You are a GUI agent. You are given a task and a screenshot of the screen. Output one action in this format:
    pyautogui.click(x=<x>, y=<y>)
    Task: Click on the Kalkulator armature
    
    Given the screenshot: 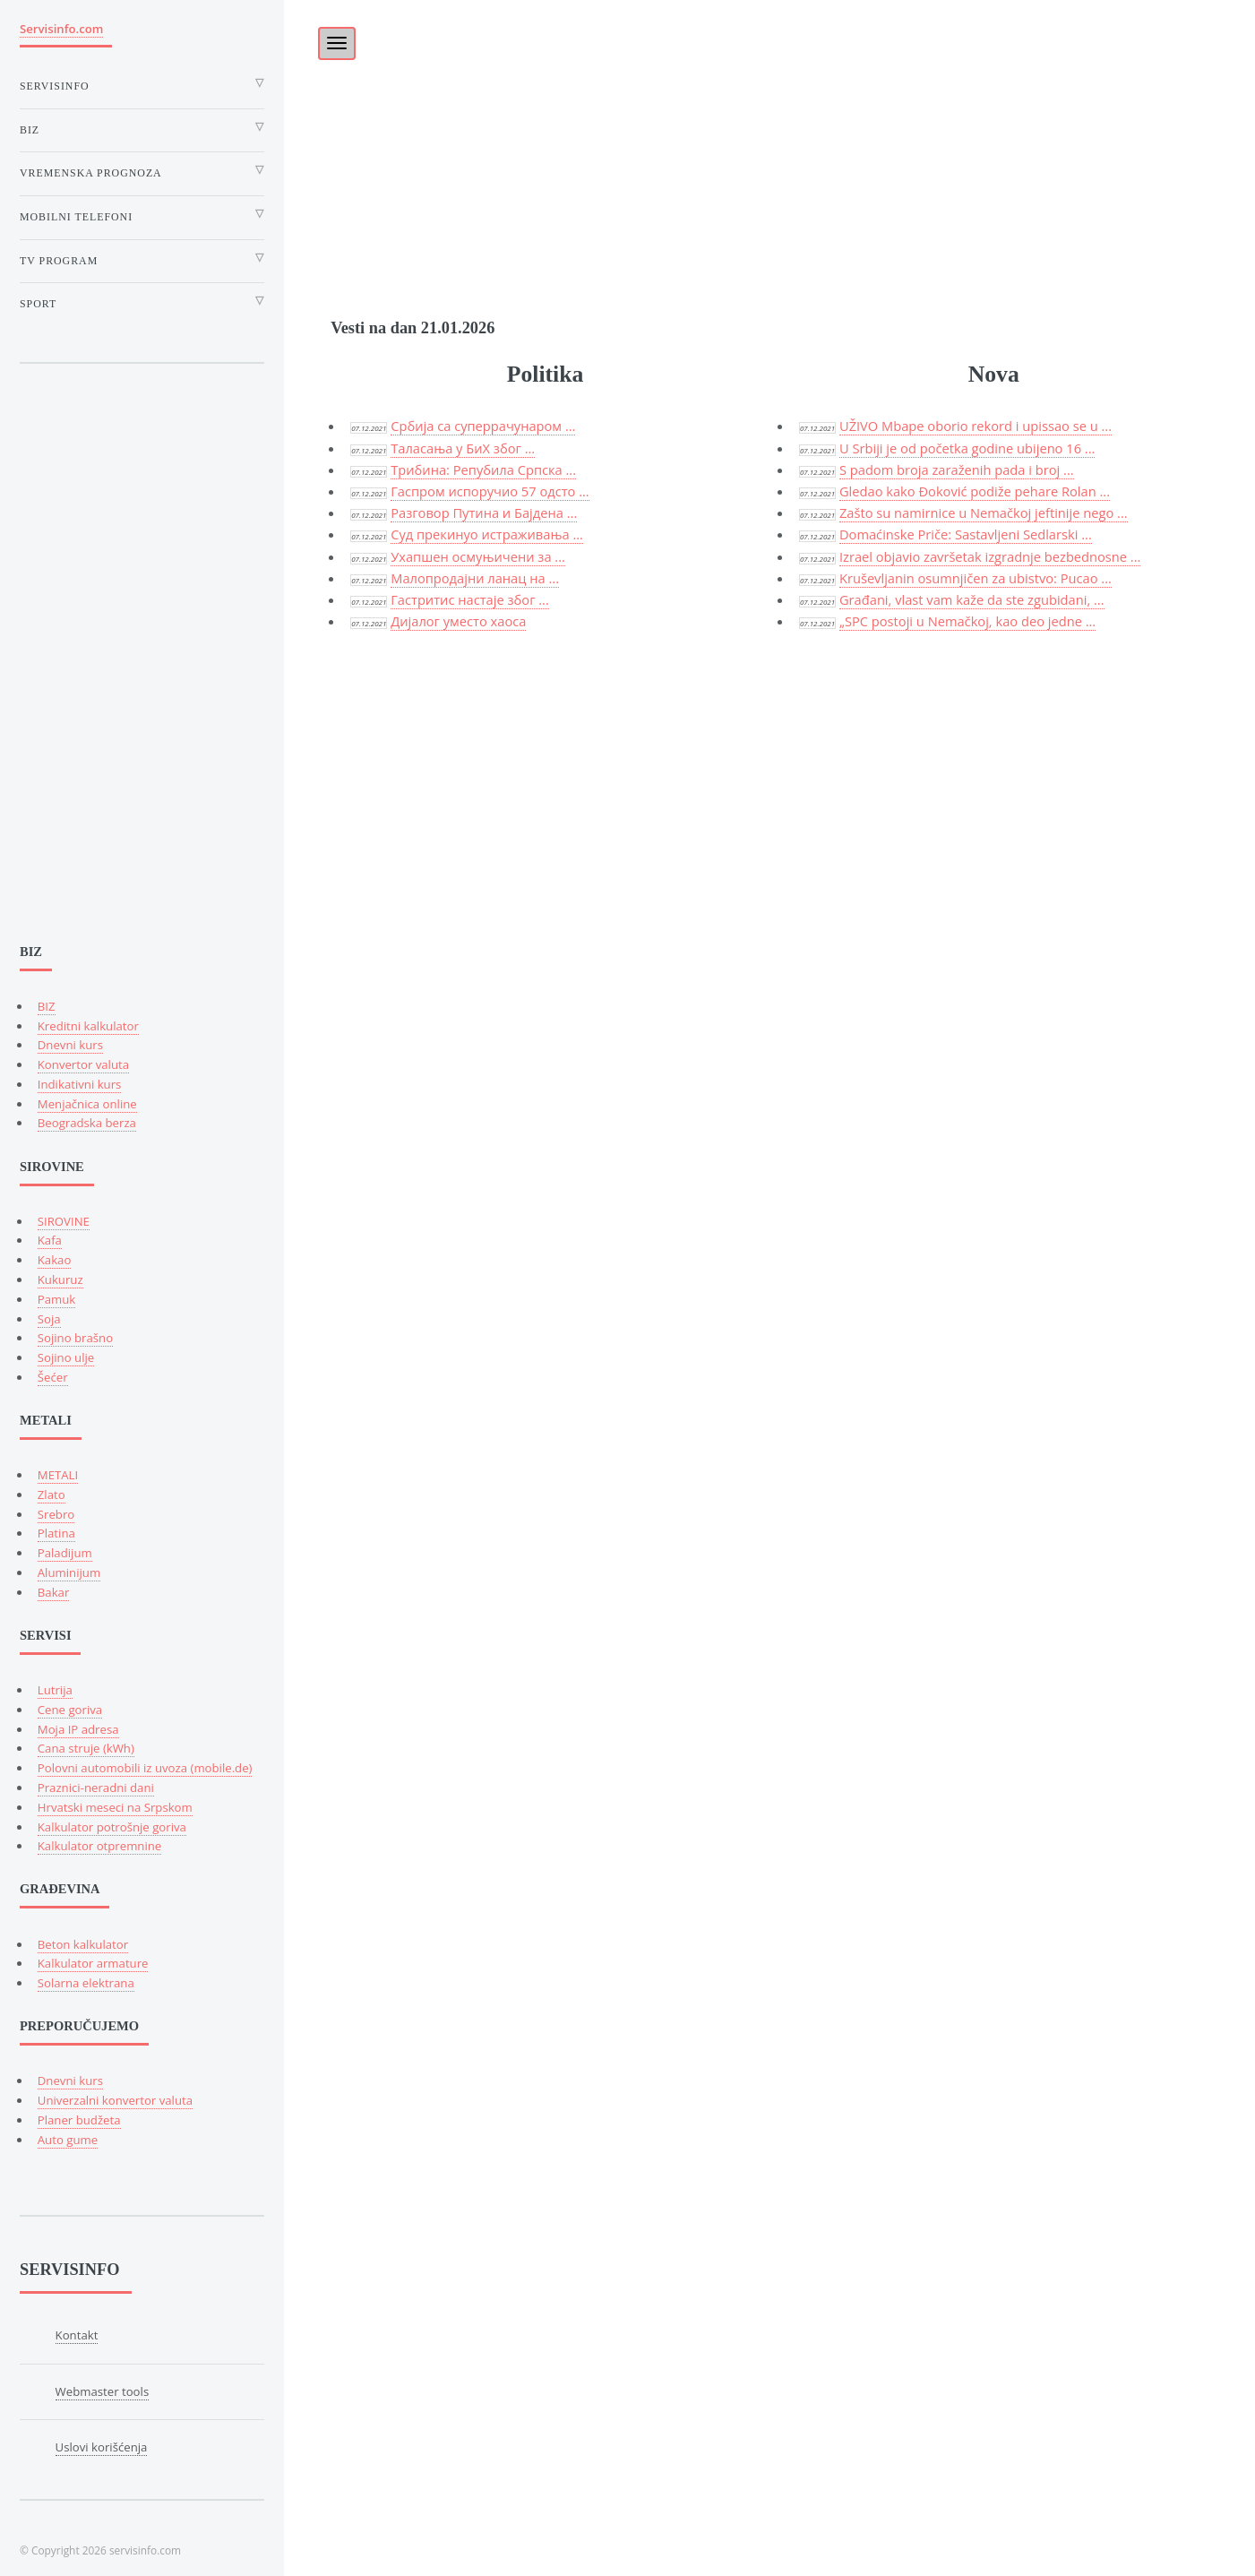 What is the action you would take?
    pyautogui.click(x=93, y=1963)
    